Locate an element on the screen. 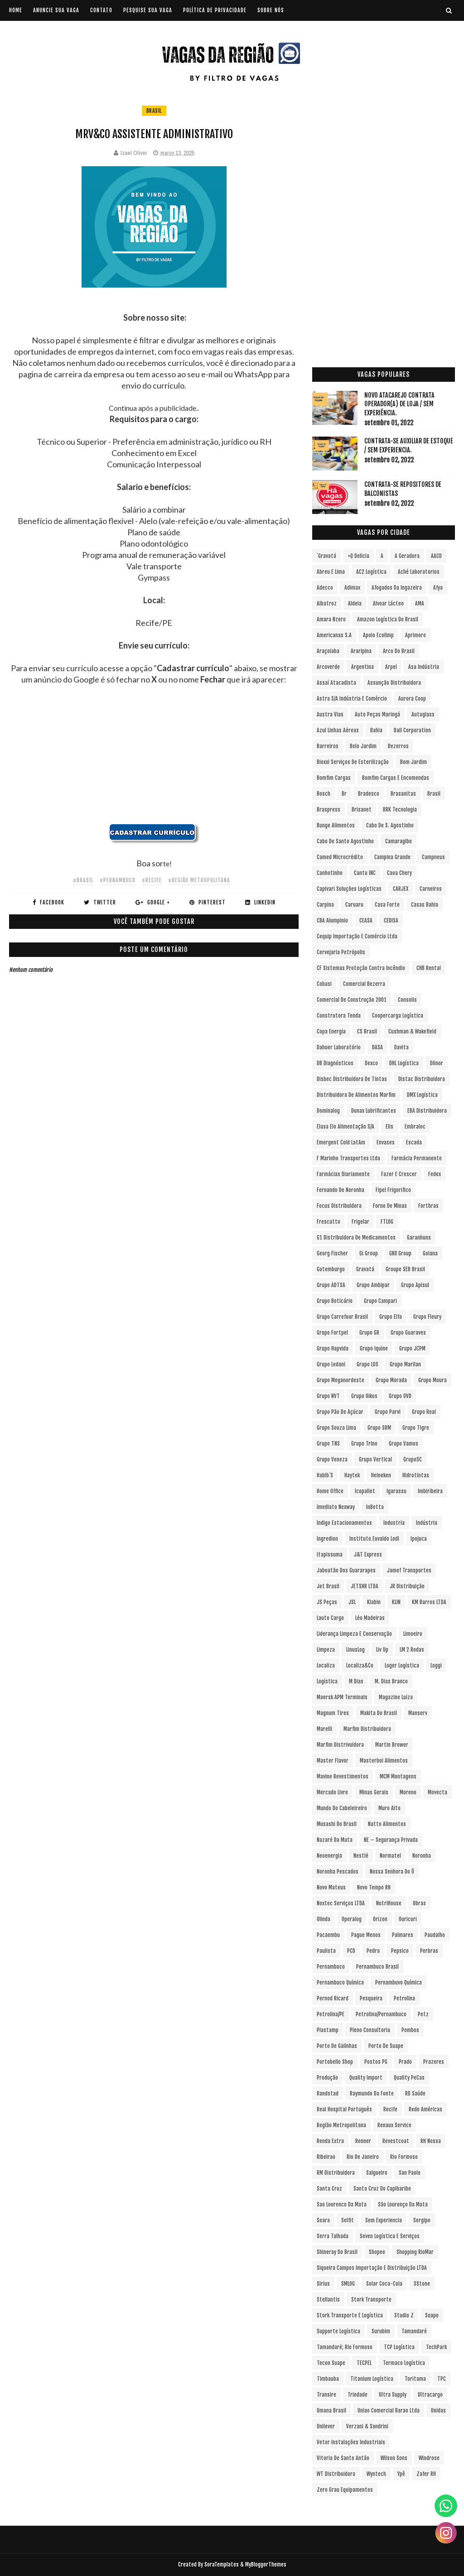 This screenshot has height=2576, width=464. Elasa Elo Alimentação S/A is located at coordinates (345, 1126).